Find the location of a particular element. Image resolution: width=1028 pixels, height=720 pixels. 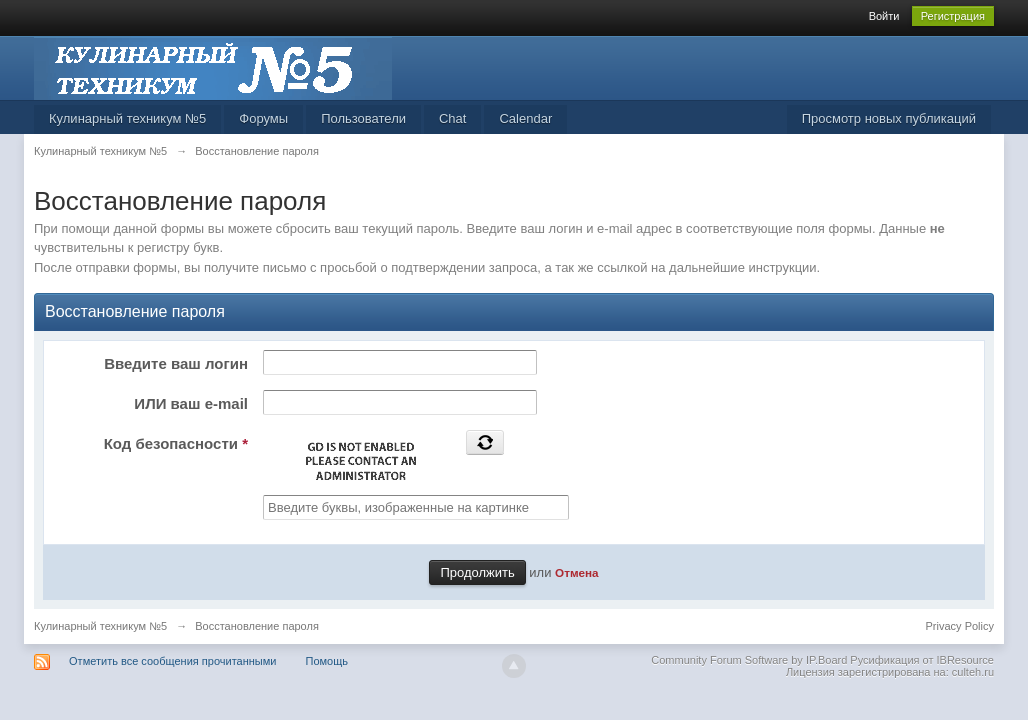

Просмотр новых публикаций is located at coordinates (889, 118).